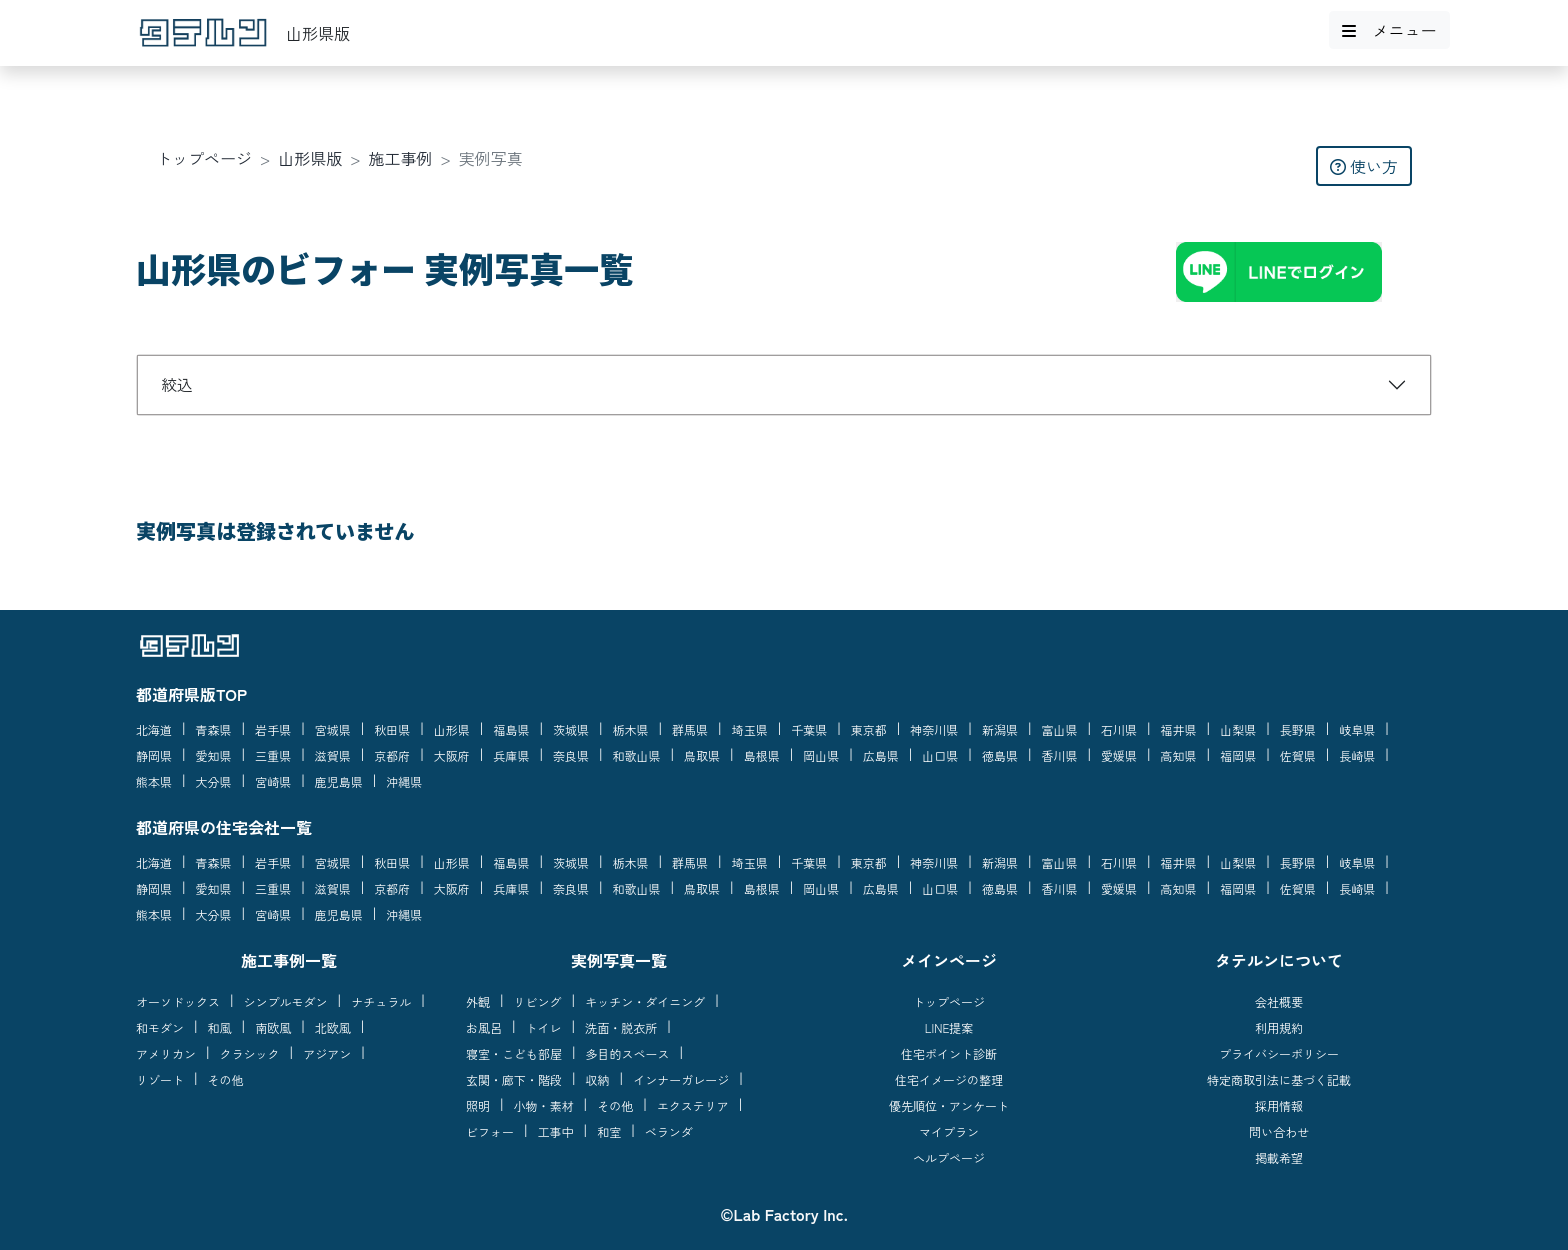 Image resolution: width=1568 pixels, height=1250 pixels. What do you see at coordinates (1298, 755) in the screenshot?
I see `佐賀県` at bounding box center [1298, 755].